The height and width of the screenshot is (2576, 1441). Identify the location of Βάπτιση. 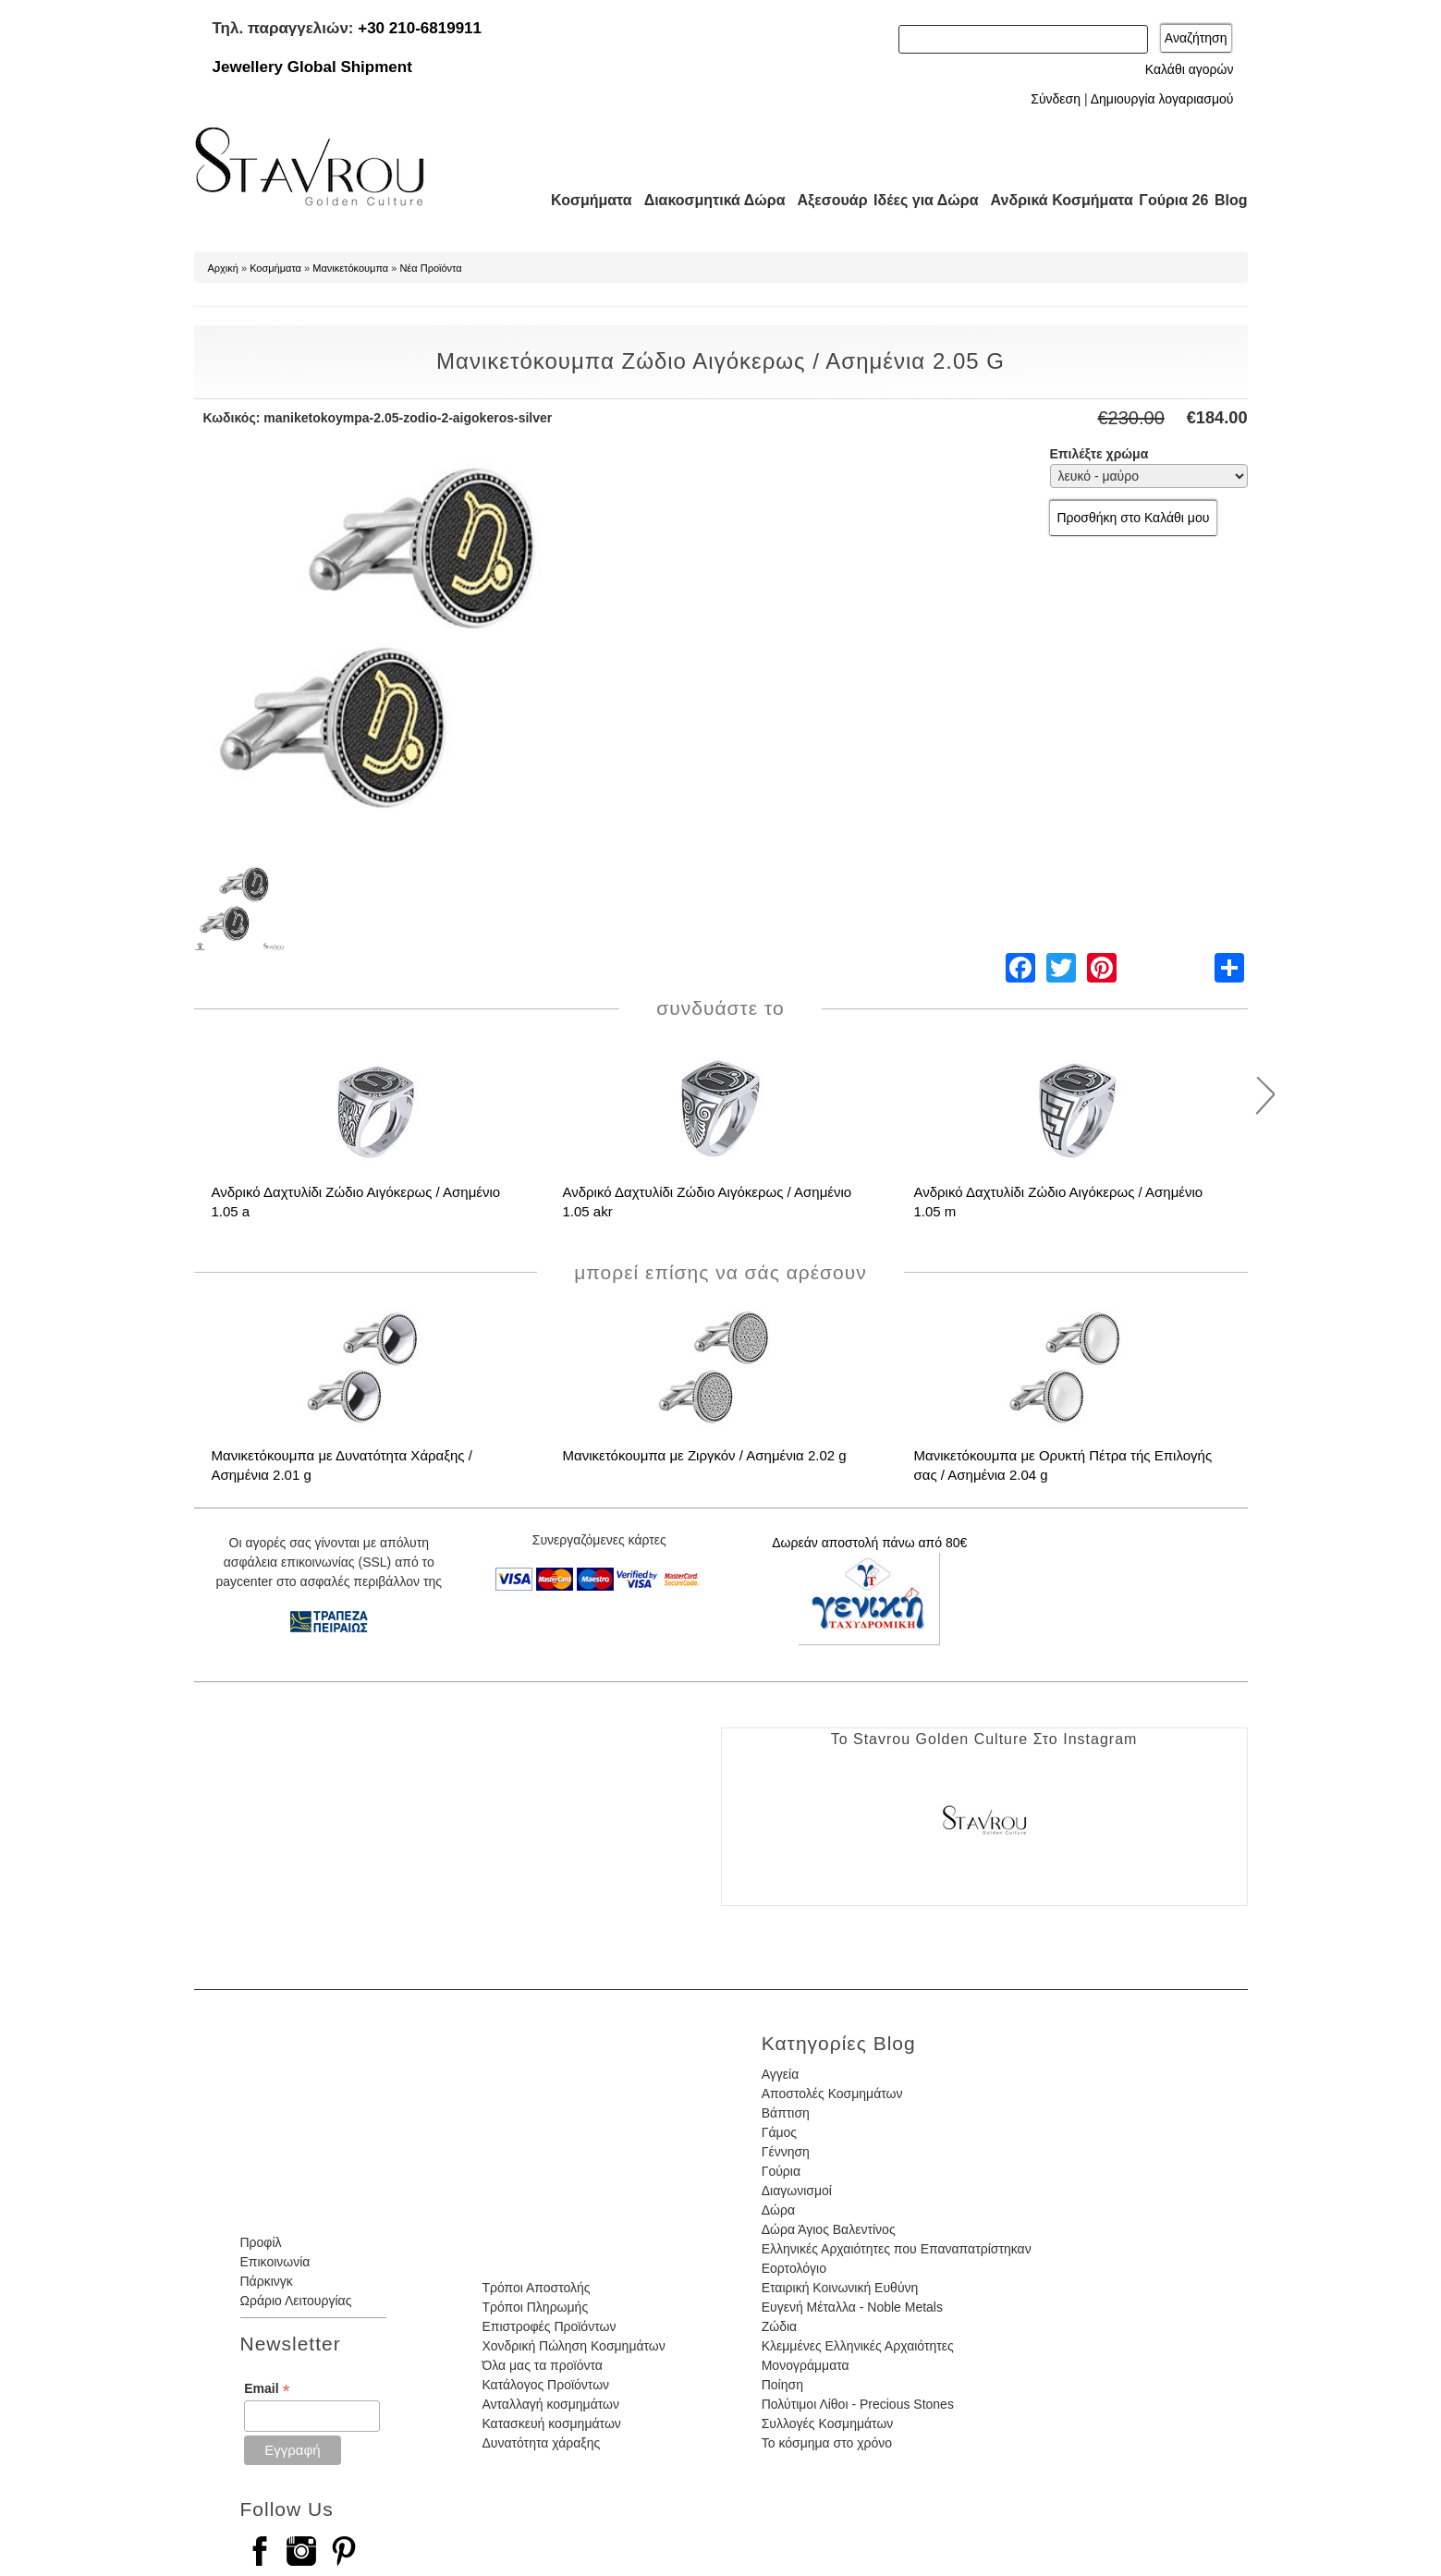
(786, 2113).